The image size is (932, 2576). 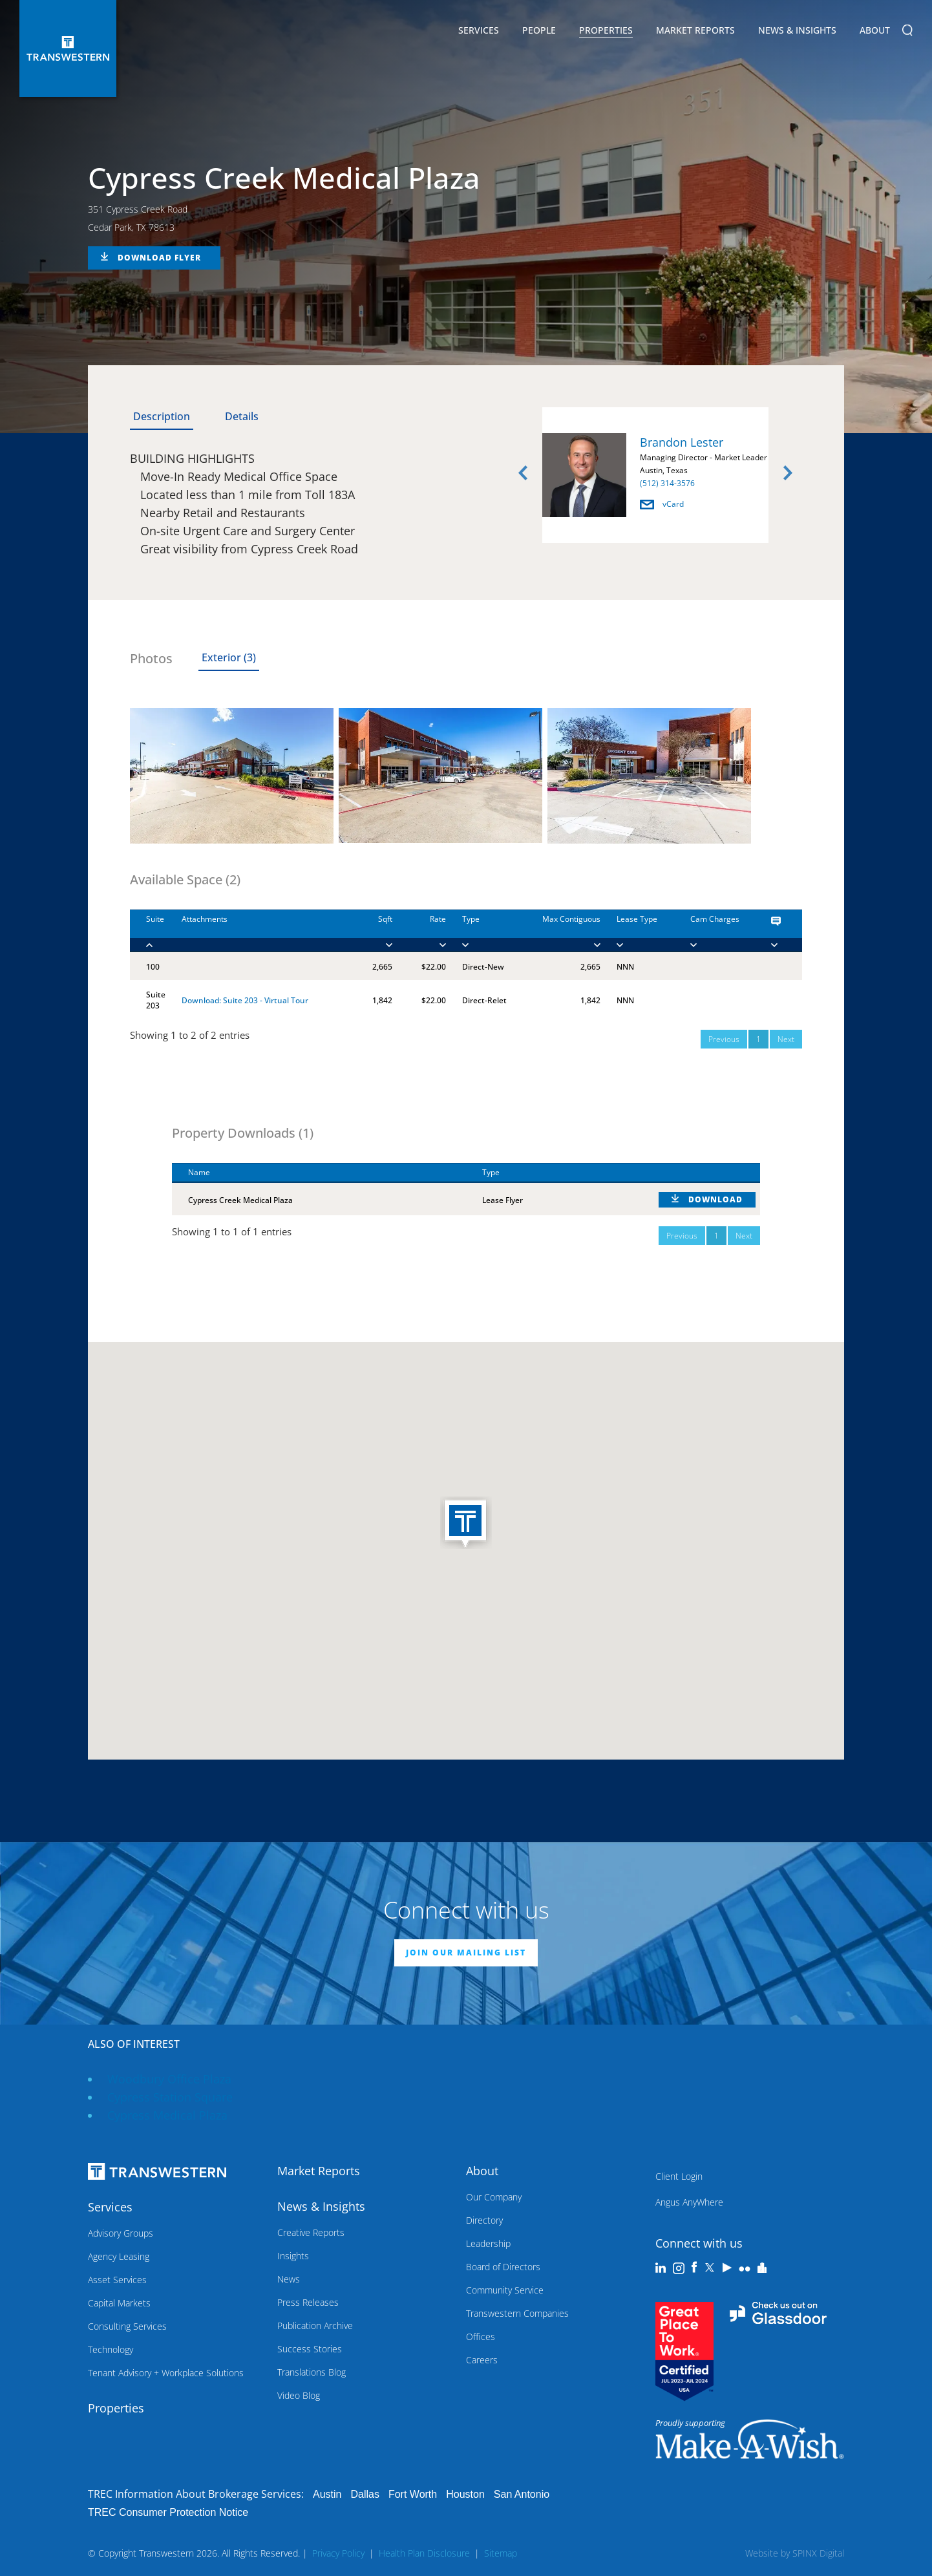 I want to click on People, so click(x=539, y=30).